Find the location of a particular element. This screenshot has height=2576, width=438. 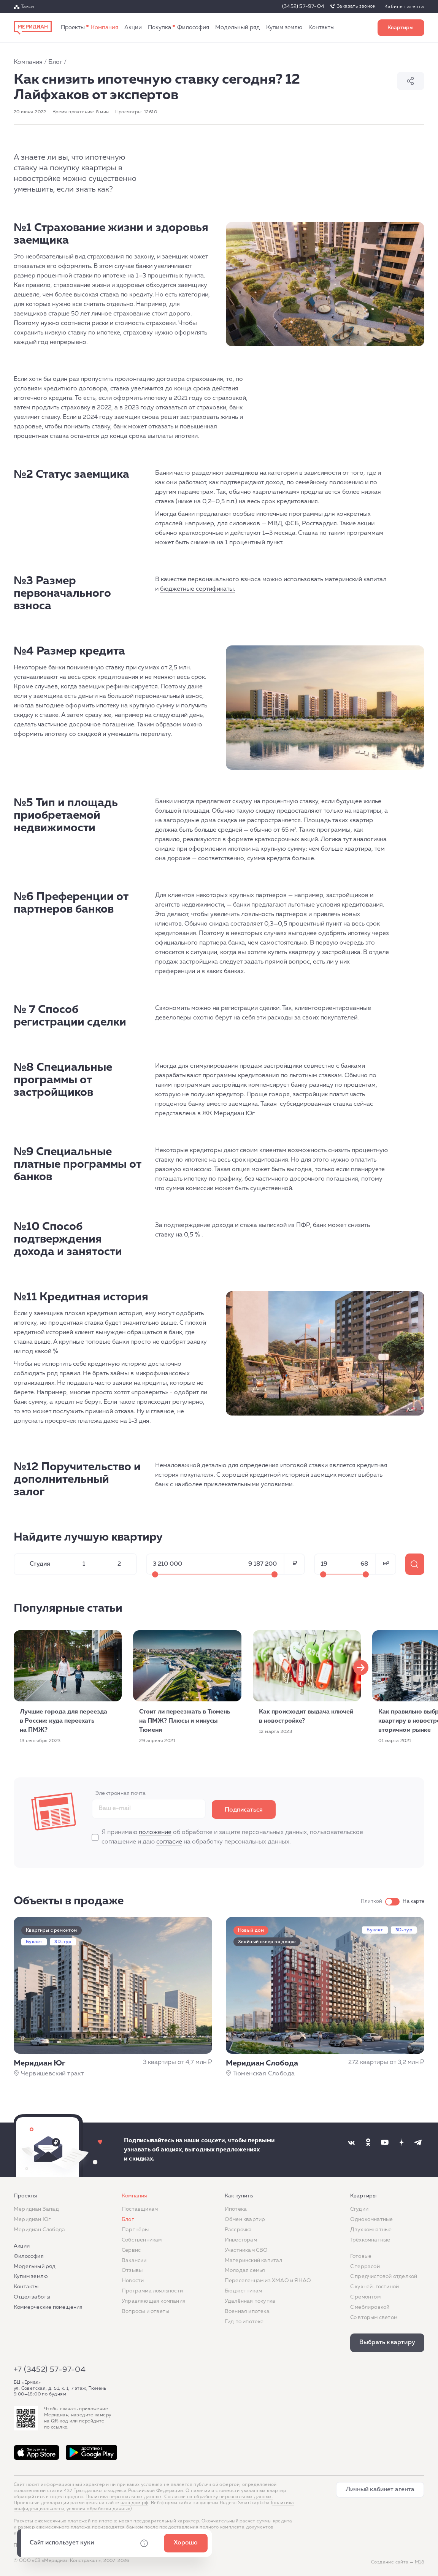

Купим землю is located at coordinates (284, 27).